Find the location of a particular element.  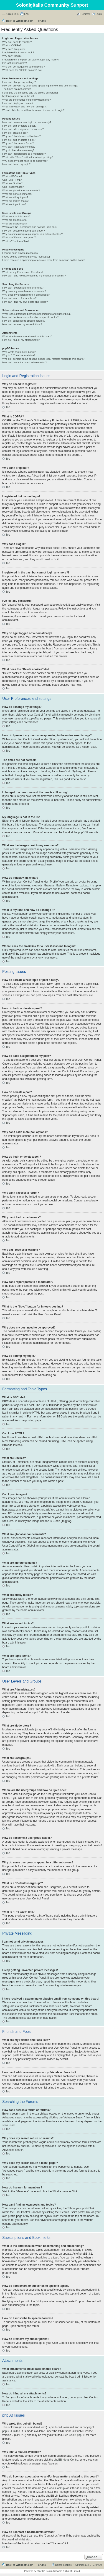

How do I change my settings? is located at coordinates (19, 82).